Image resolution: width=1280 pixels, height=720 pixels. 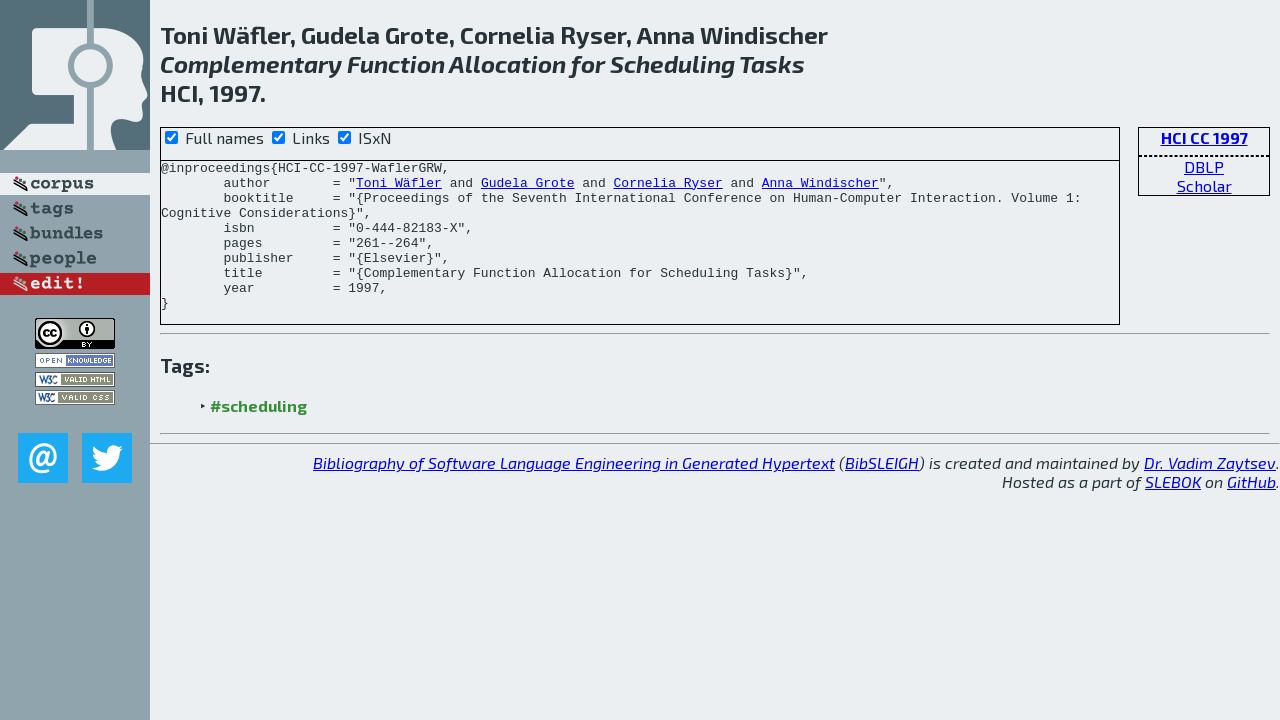 What do you see at coordinates (882, 492) in the screenshot?
I see `BibSLEIGH` at bounding box center [882, 492].